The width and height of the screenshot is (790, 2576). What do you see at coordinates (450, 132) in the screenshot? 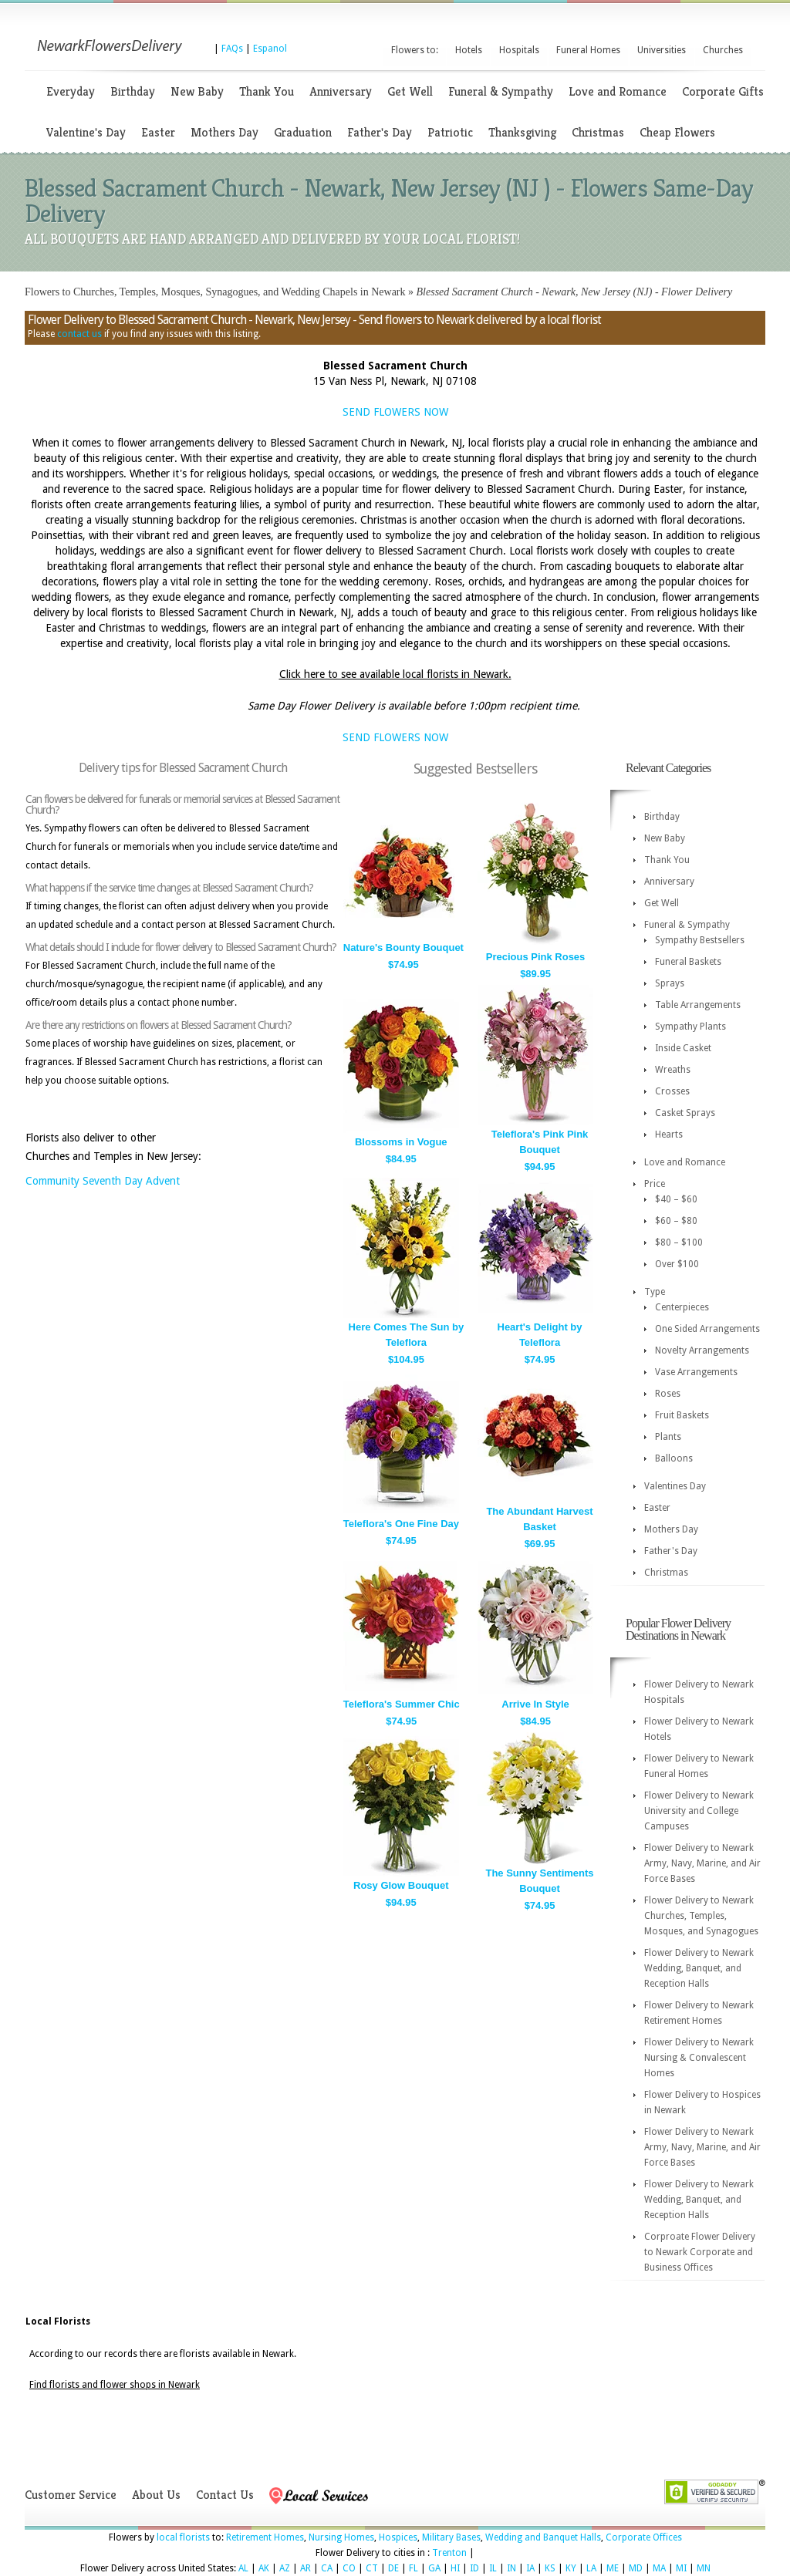
I see `Patriotic` at bounding box center [450, 132].